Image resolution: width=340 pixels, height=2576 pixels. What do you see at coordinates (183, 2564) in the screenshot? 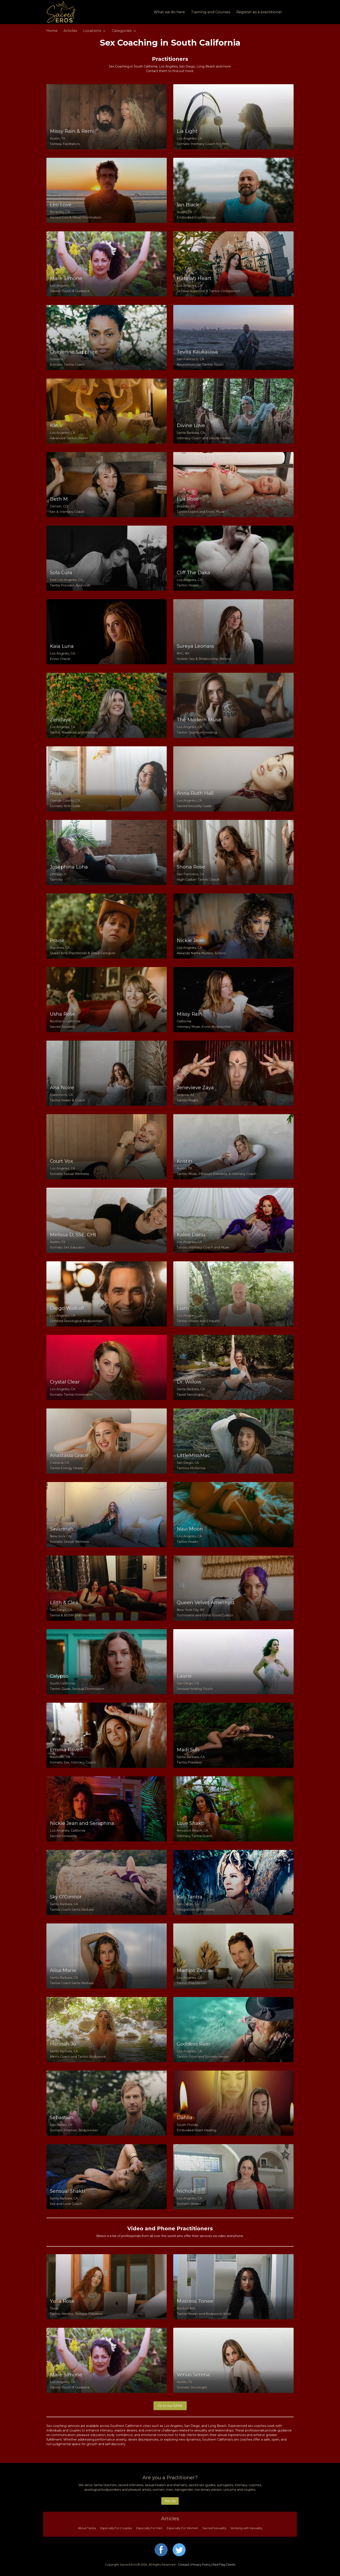
I see `Contact` at bounding box center [183, 2564].